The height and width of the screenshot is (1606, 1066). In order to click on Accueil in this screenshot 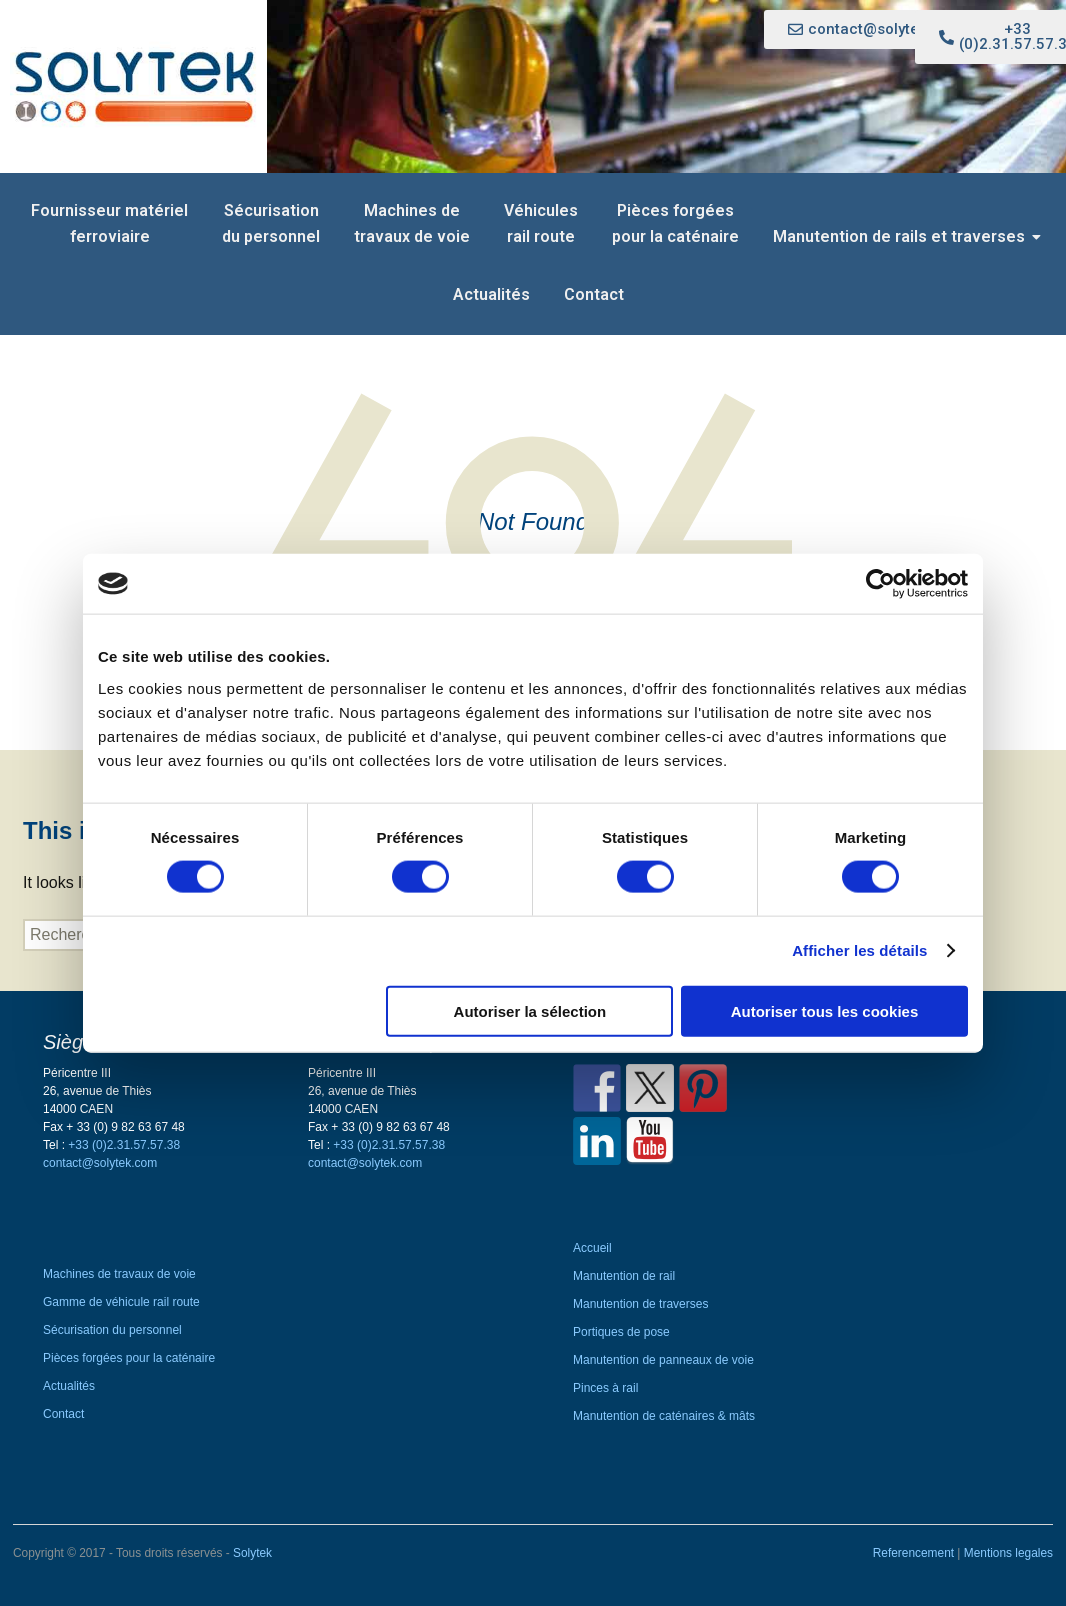, I will do `click(592, 1248)`.